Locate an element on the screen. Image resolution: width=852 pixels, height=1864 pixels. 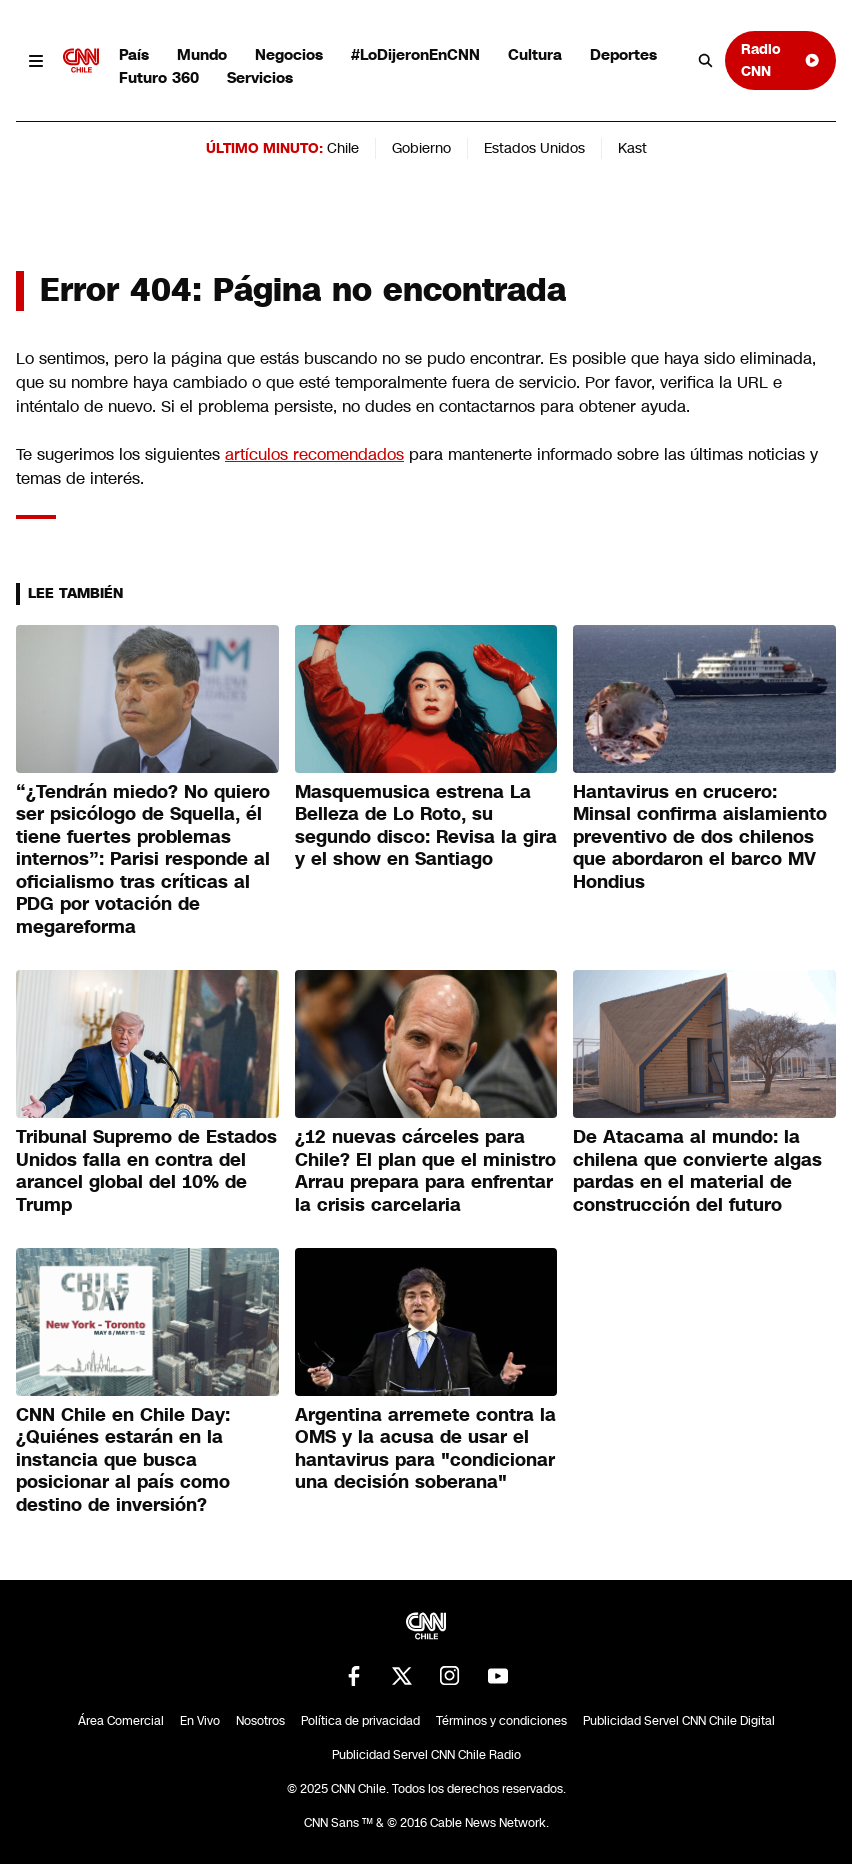
Tribunal Supremo de Estados Unidos falla en contra del arancel global del 10% de Trump is located at coordinates (146, 1171).